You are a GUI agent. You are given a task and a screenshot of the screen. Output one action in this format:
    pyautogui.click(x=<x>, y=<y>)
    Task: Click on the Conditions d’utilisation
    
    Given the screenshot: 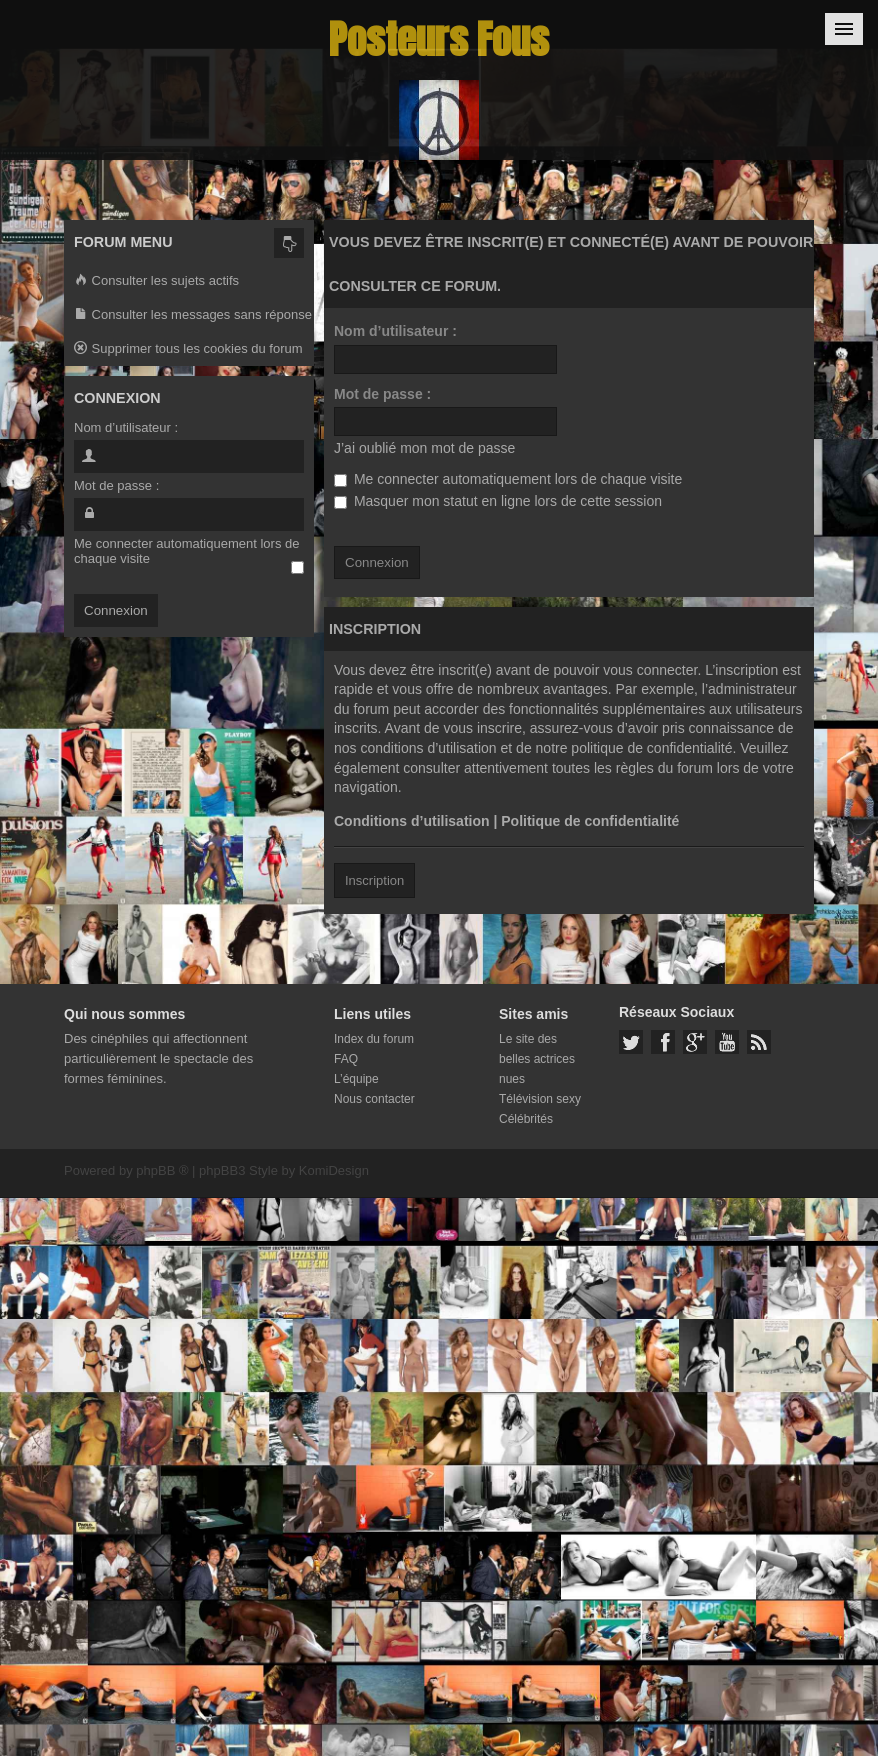 What is the action you would take?
    pyautogui.click(x=412, y=821)
    